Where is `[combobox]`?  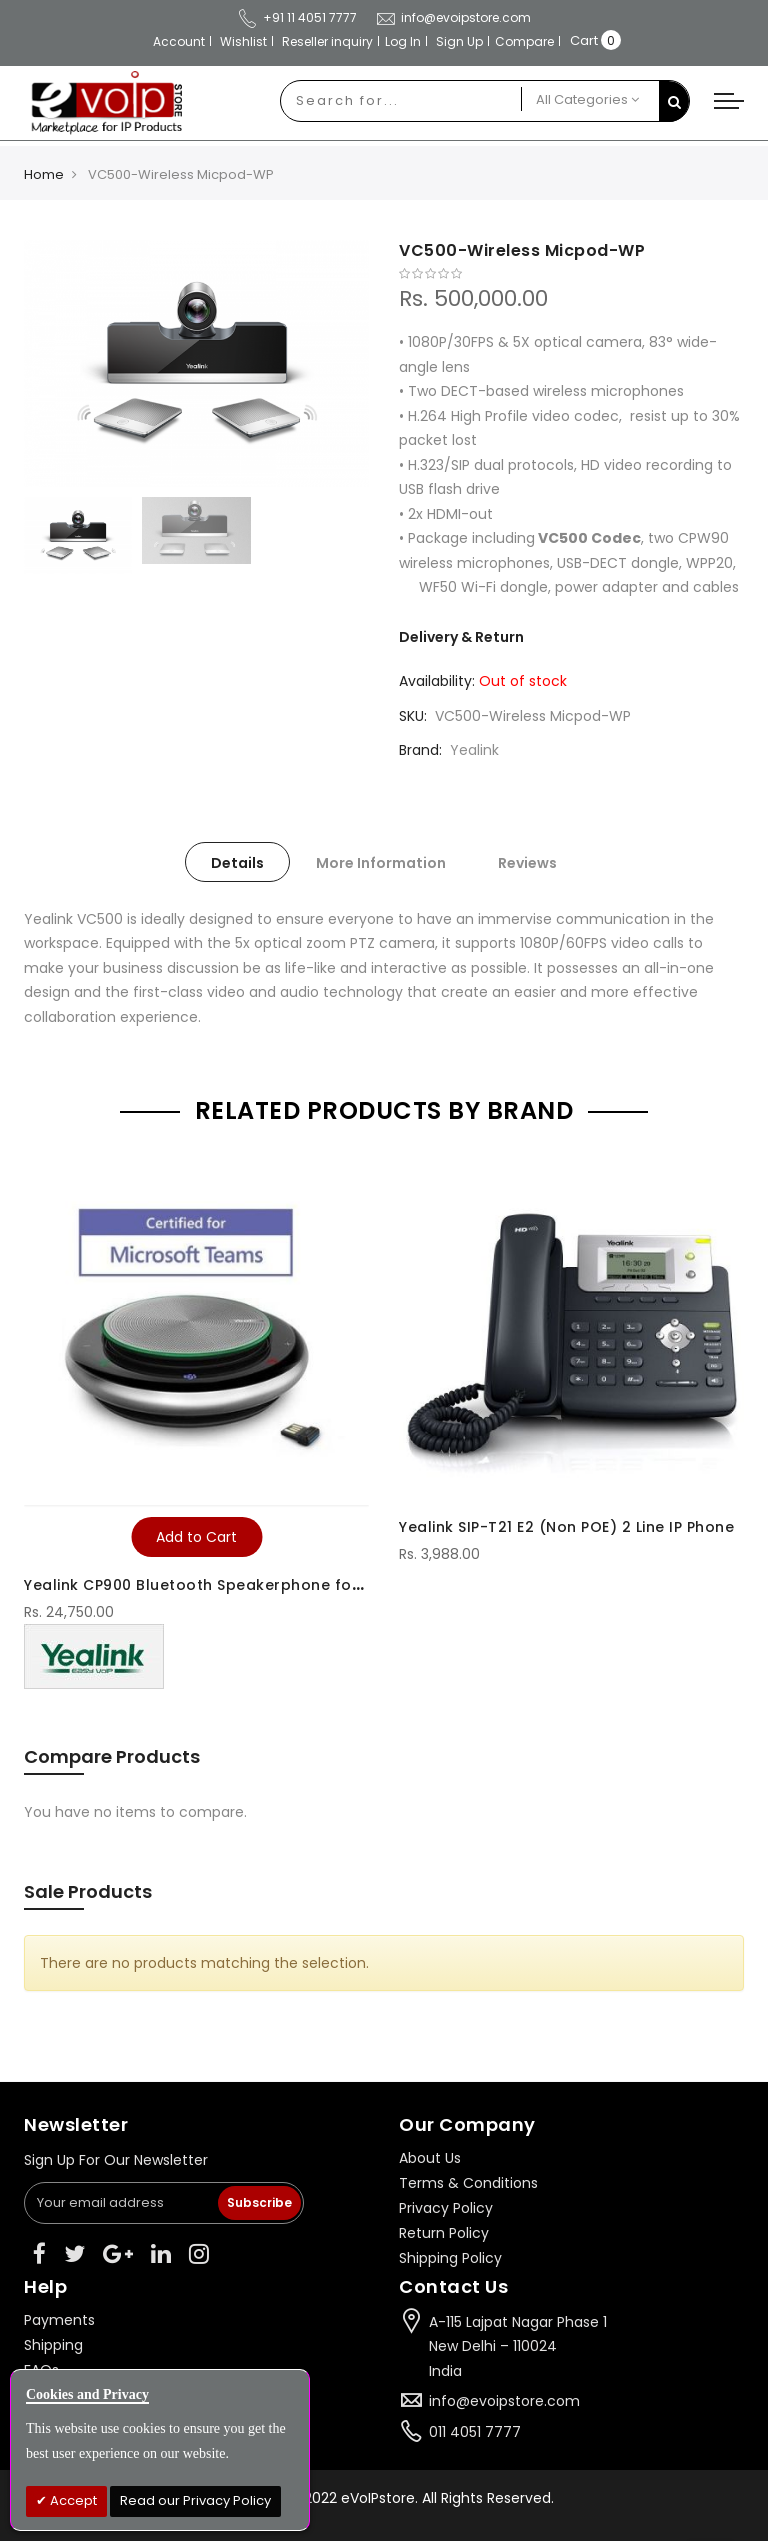 [combobox] is located at coordinates (401, 101).